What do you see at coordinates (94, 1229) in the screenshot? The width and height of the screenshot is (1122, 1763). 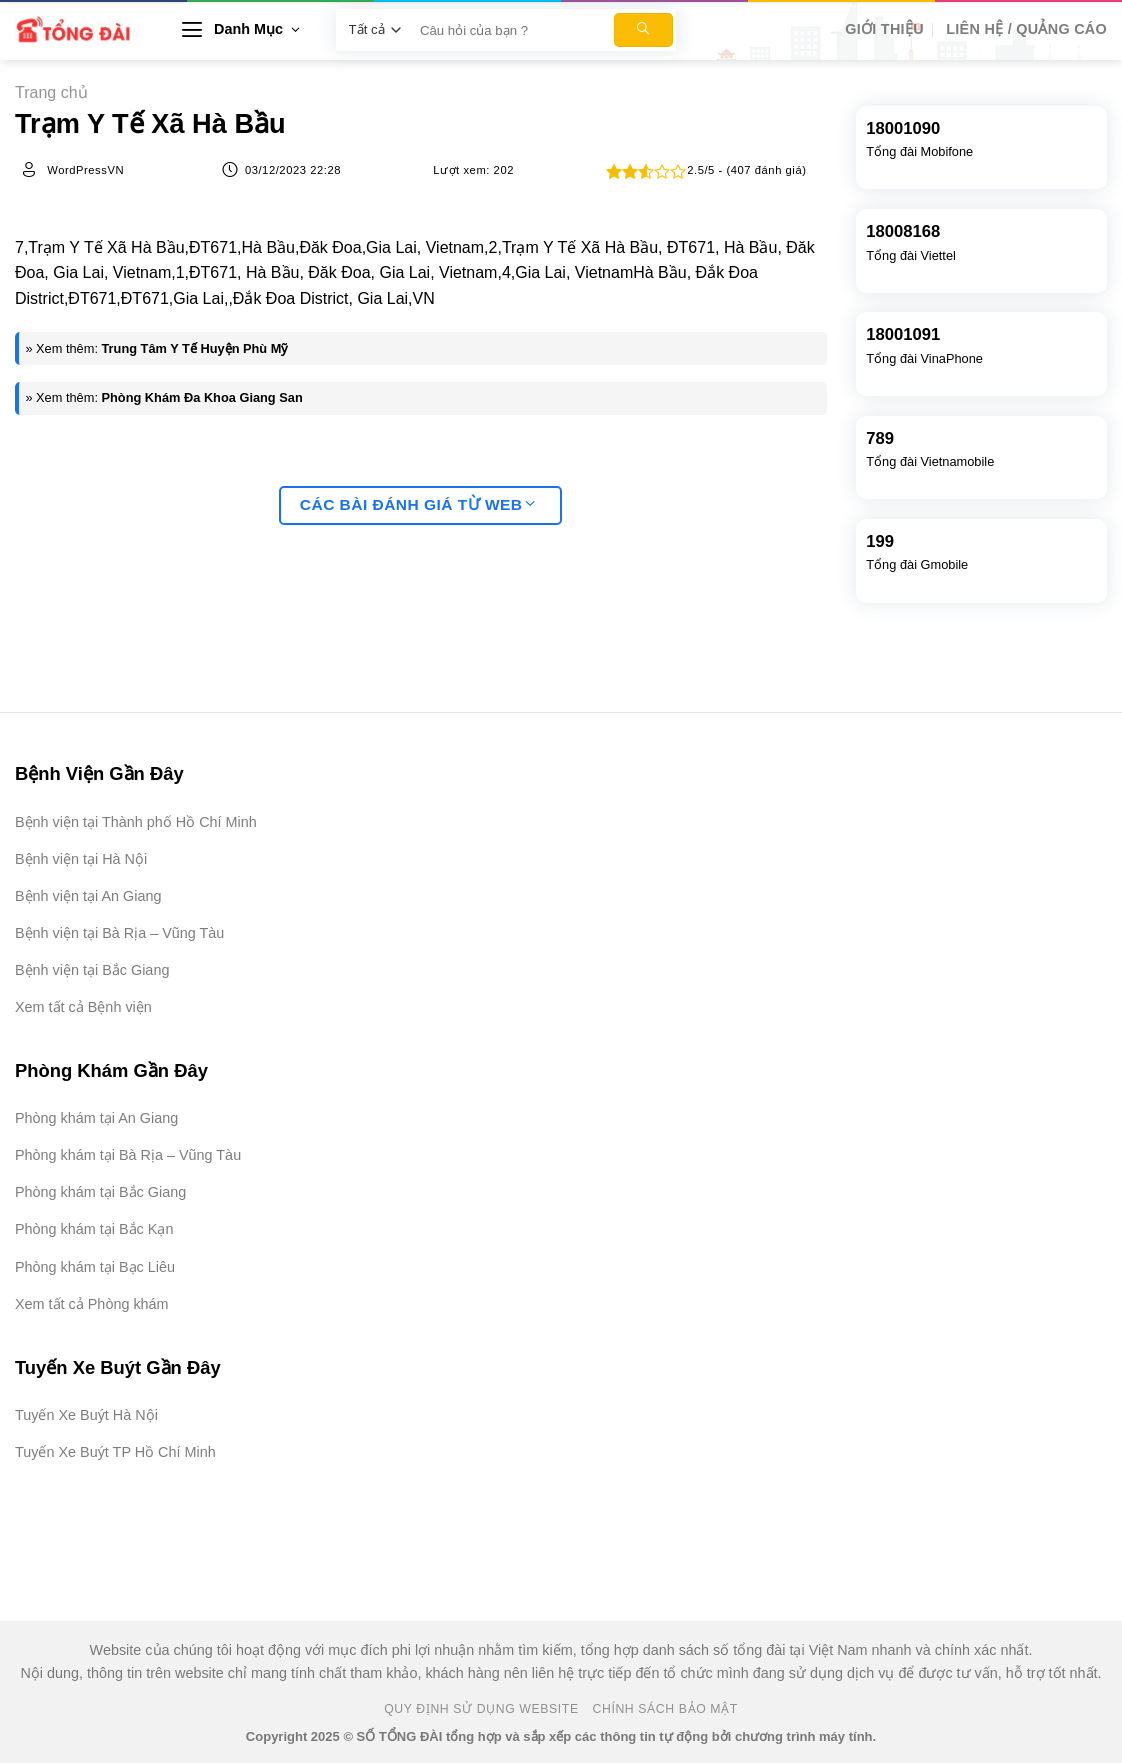 I see `Phòng khám tại Bắc Kạn` at bounding box center [94, 1229].